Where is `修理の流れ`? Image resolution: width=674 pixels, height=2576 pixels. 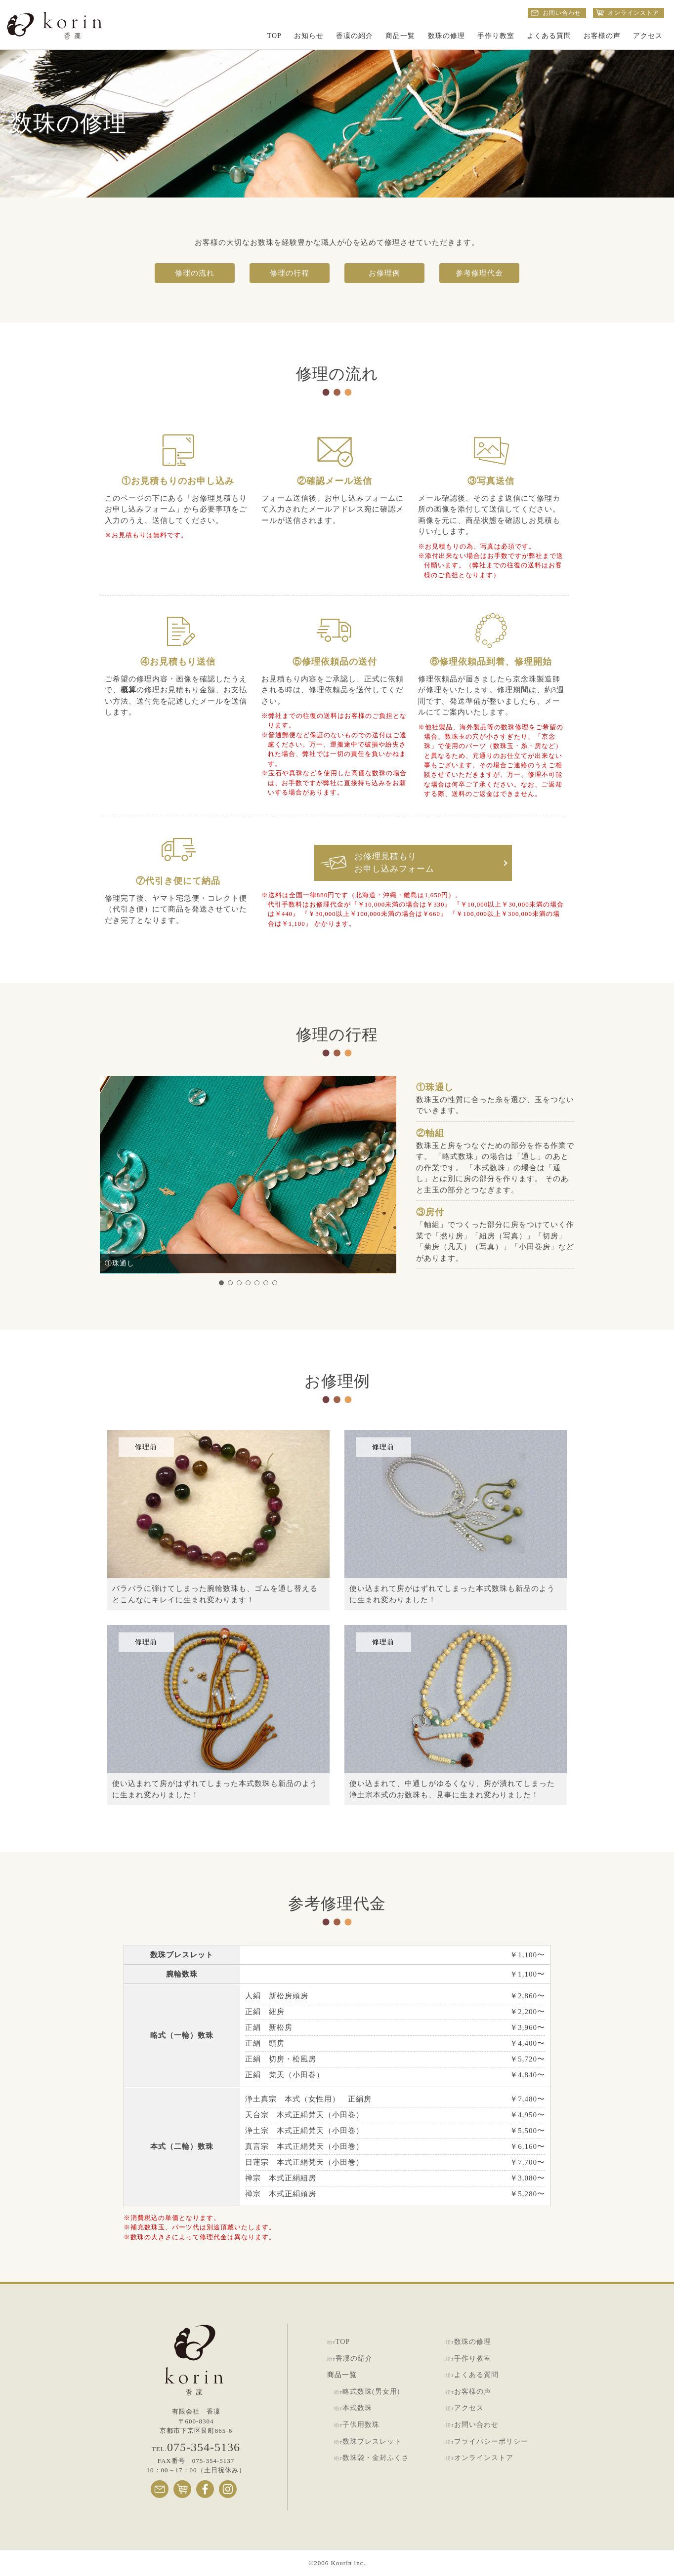
修理の流れ is located at coordinates (194, 273).